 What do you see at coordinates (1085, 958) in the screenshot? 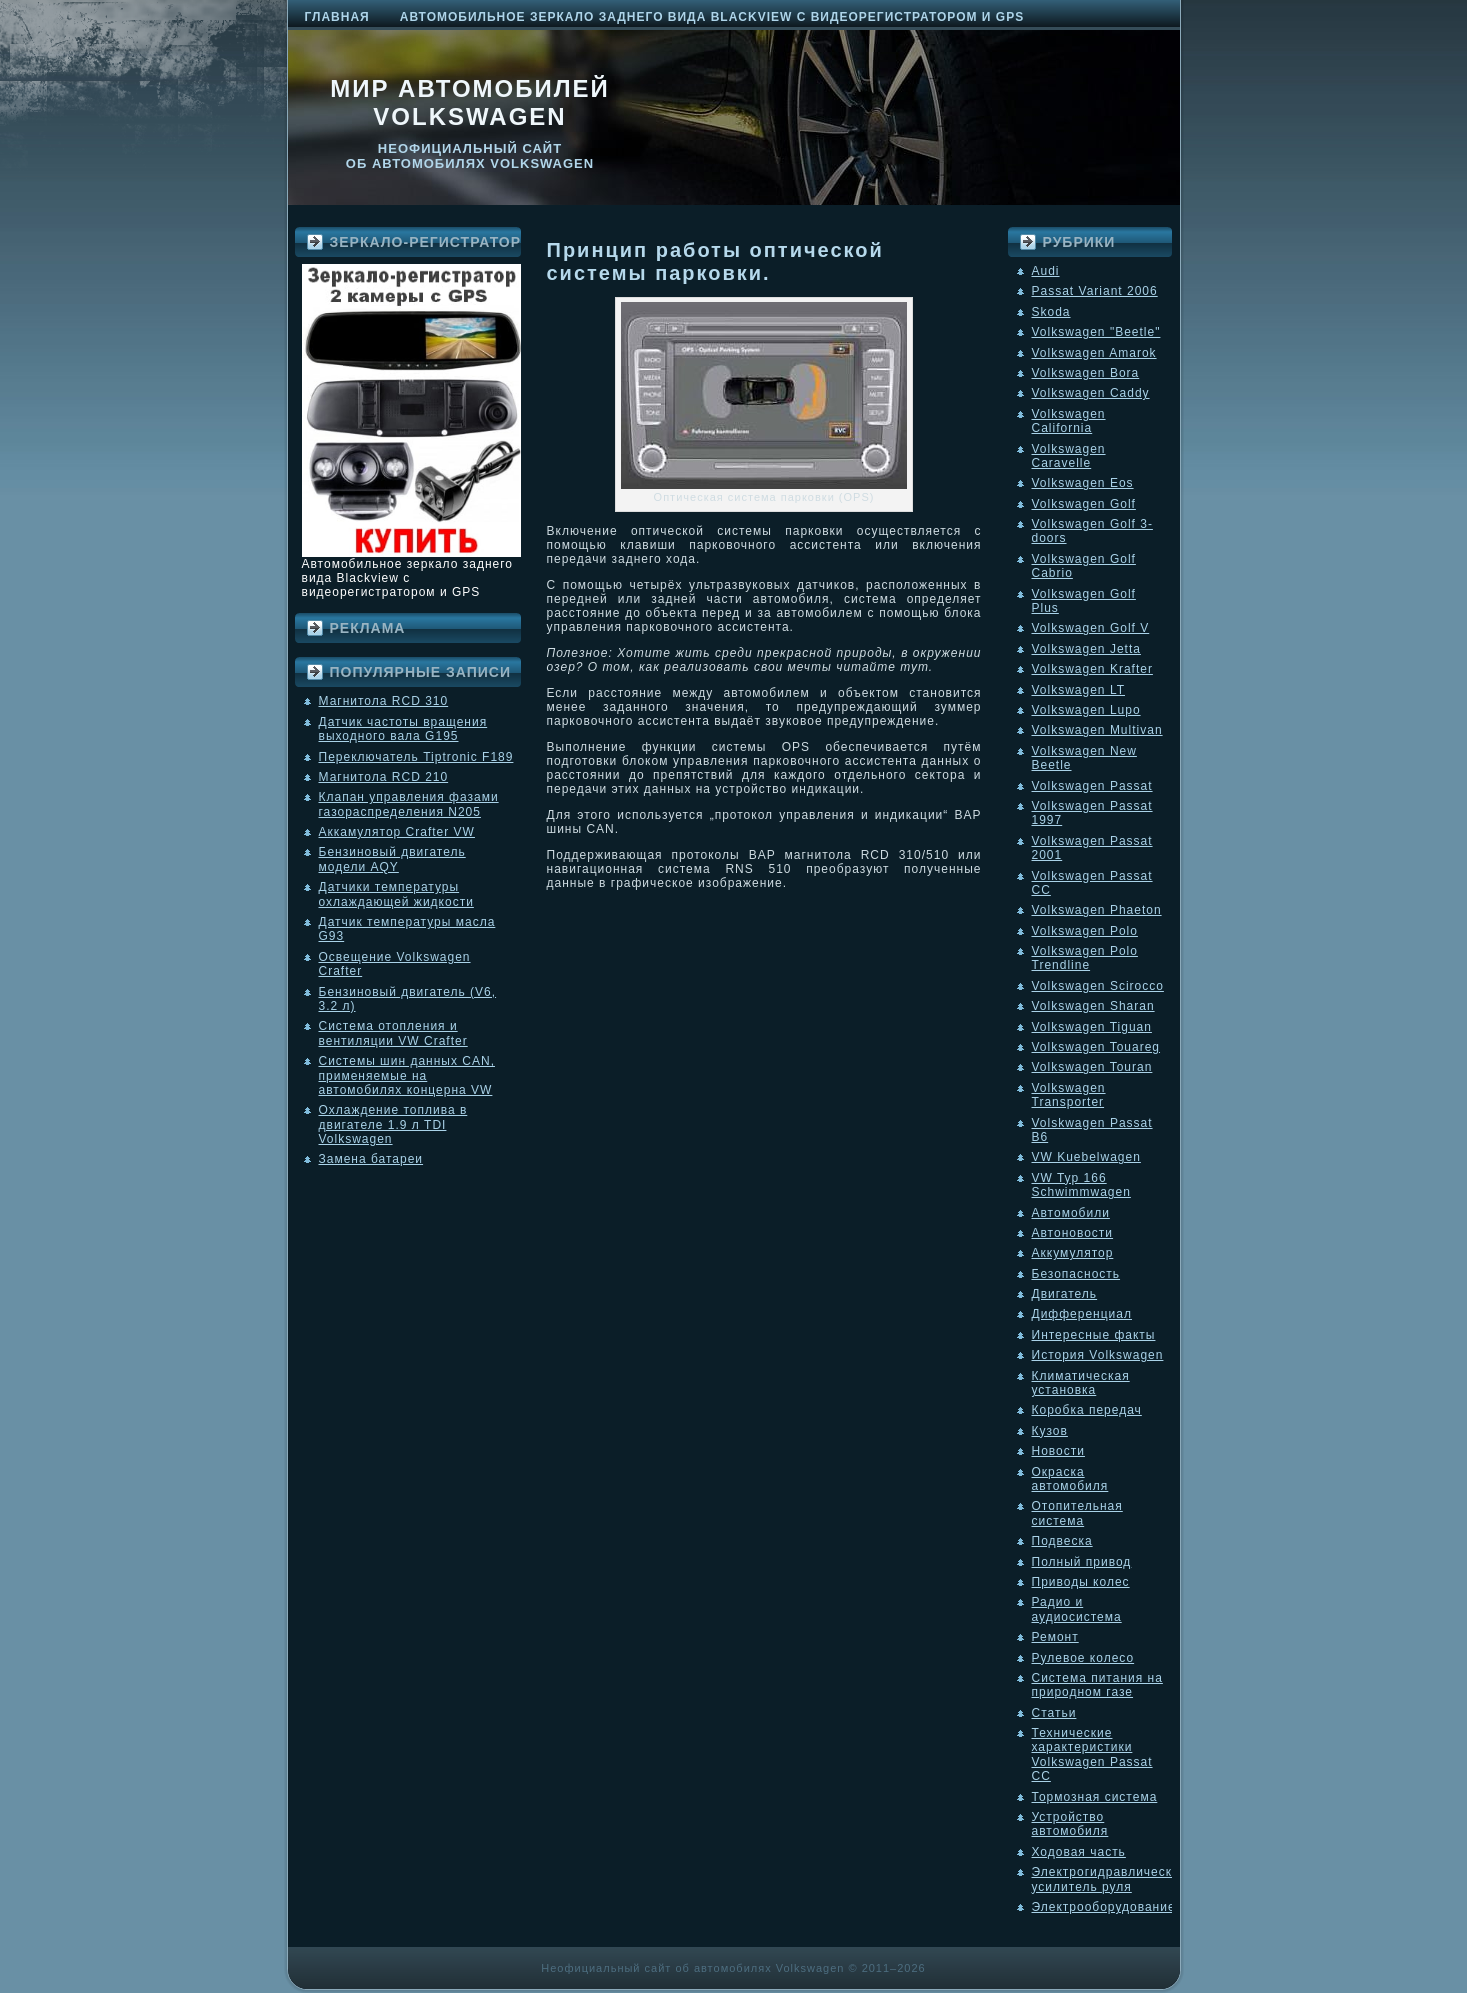
I see `Volkswagen Polo Trendline` at bounding box center [1085, 958].